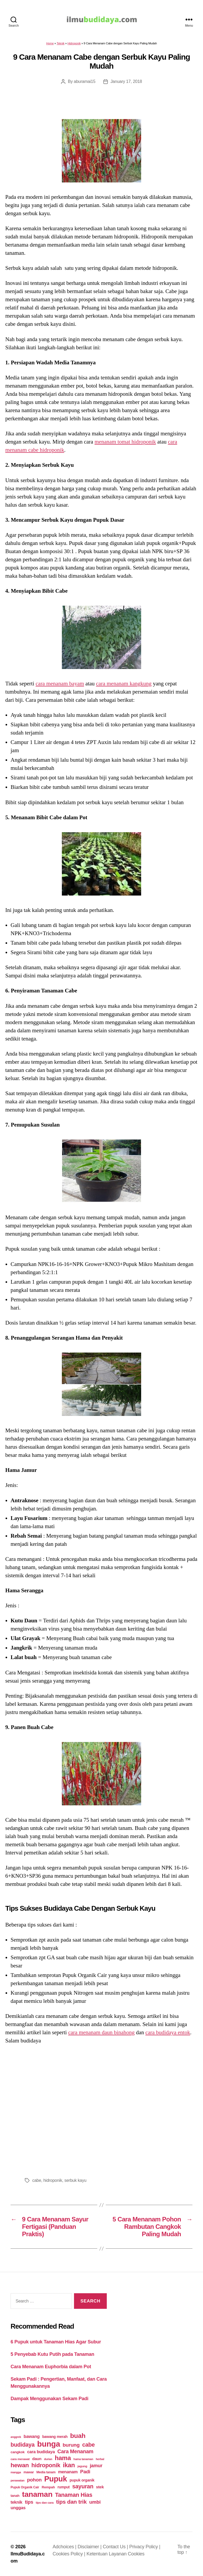  Describe the element at coordinates (16, 2436) in the screenshot. I see `anggrek [anggrek (16 items)]` at that location.